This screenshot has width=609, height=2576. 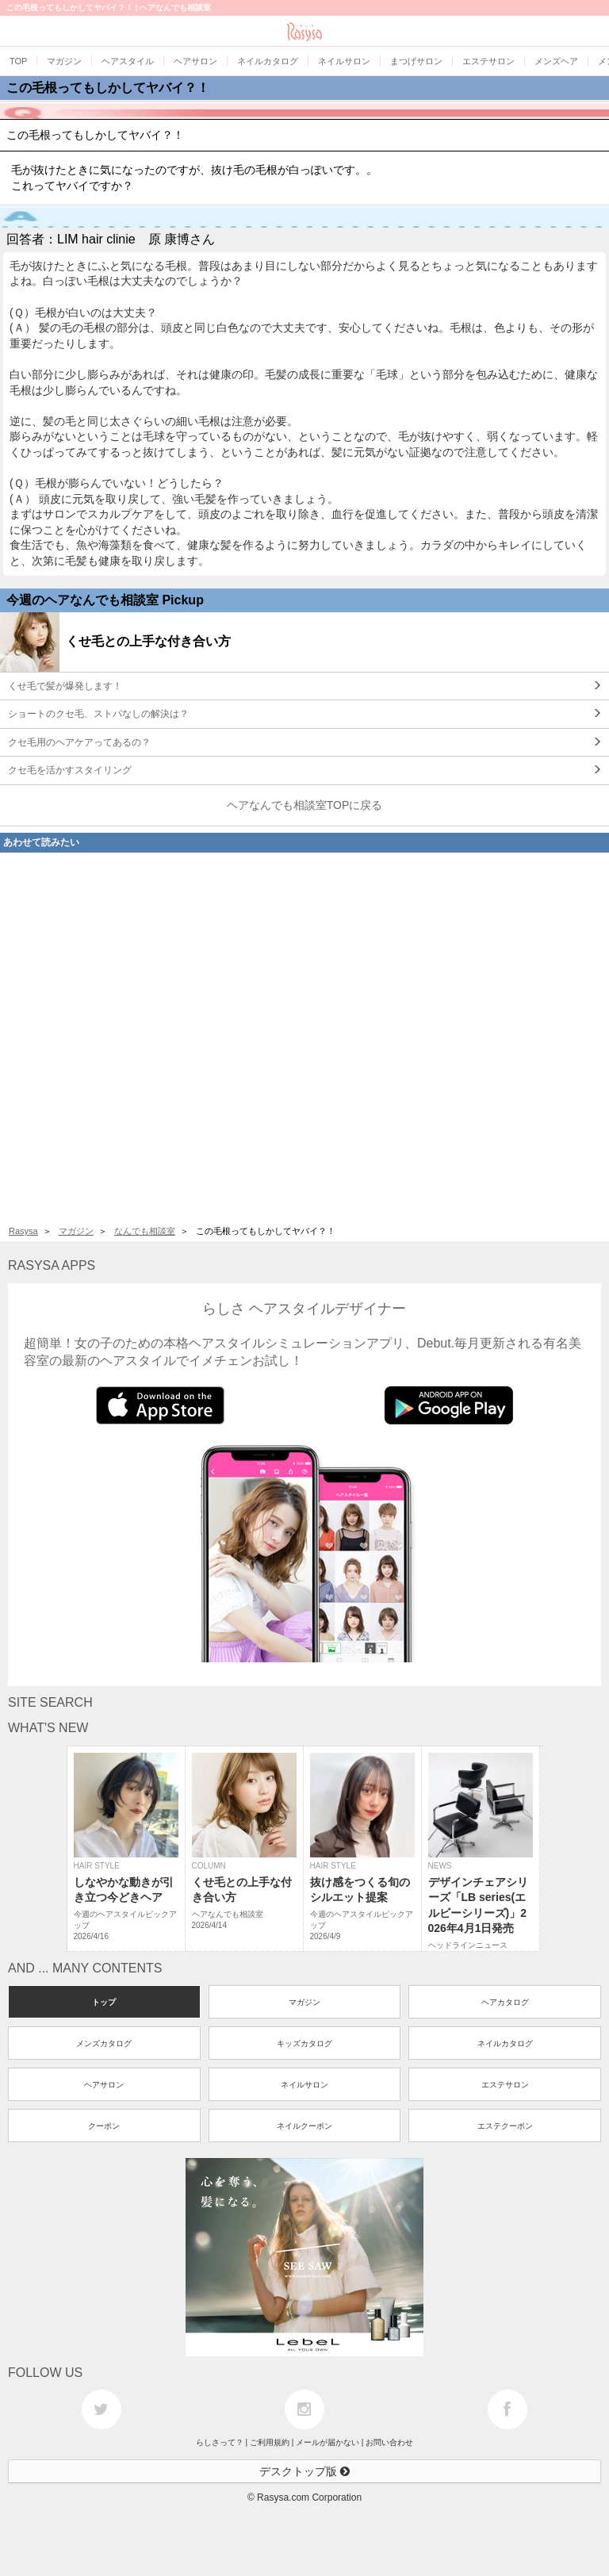 What do you see at coordinates (104, 2126) in the screenshot?
I see `クーポン` at bounding box center [104, 2126].